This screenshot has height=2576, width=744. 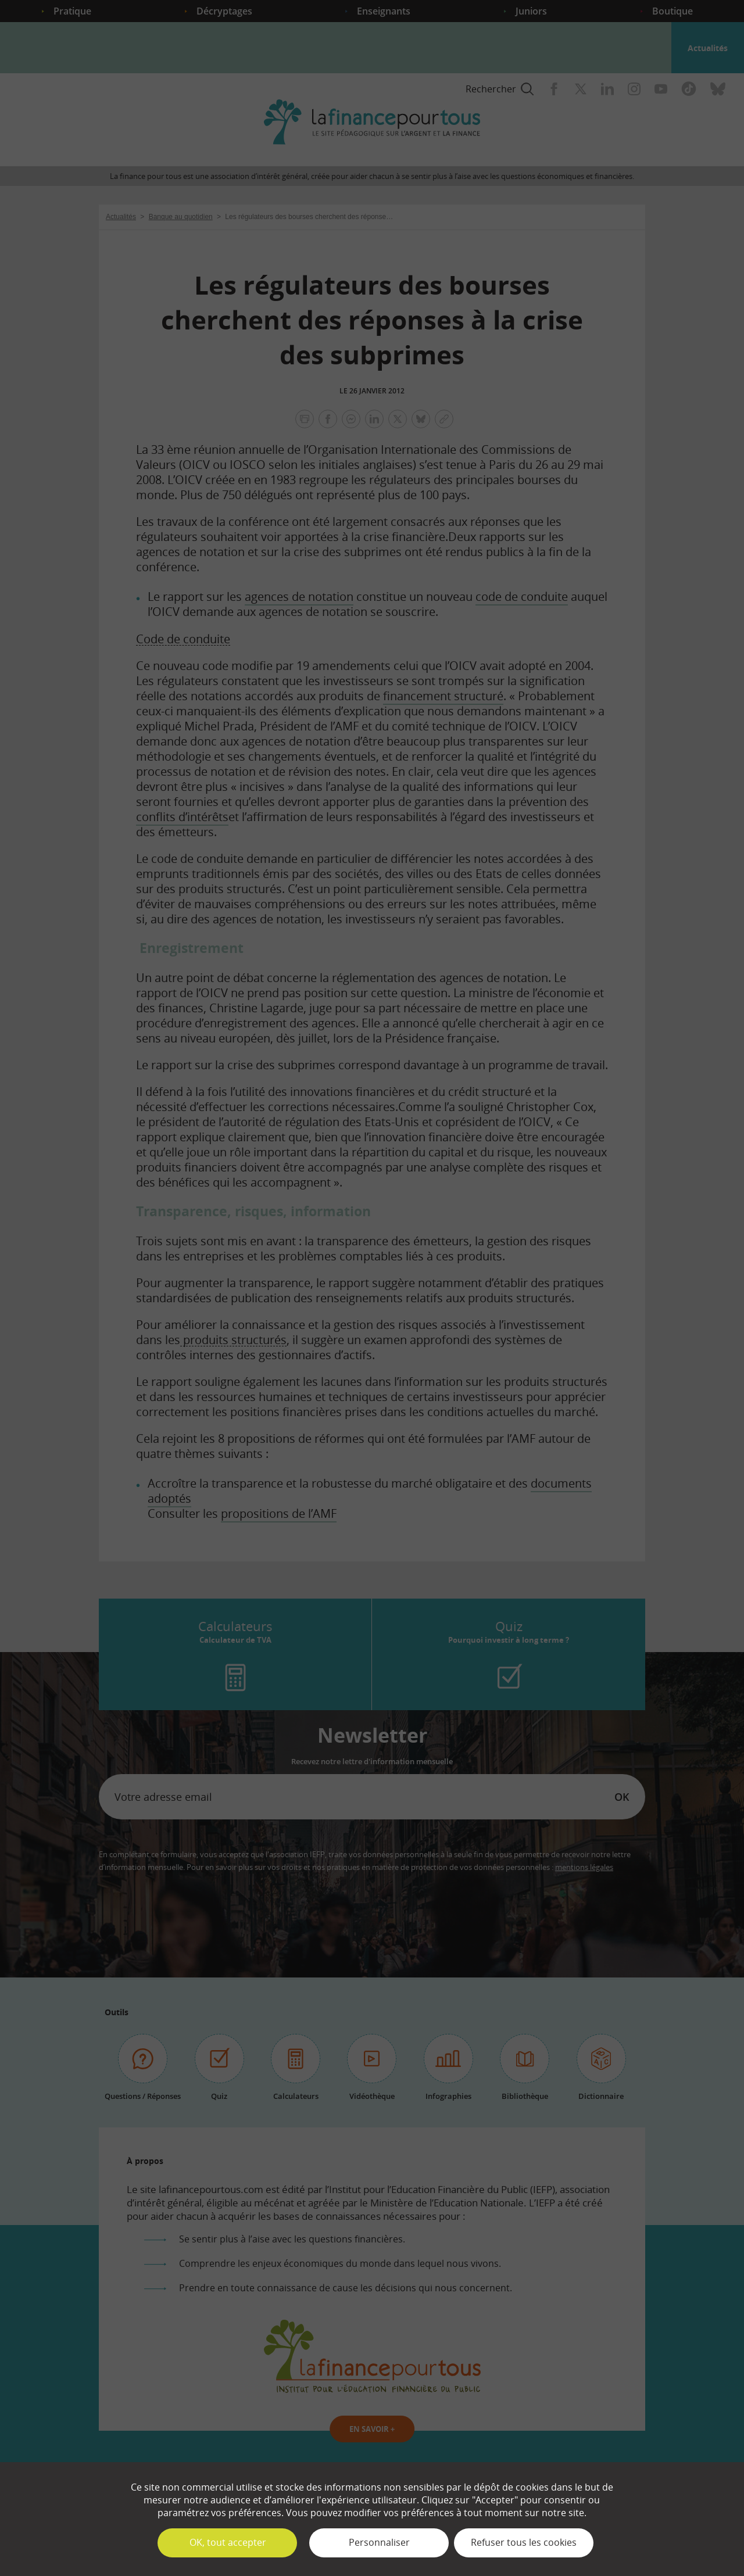 What do you see at coordinates (524, 2542) in the screenshot?
I see `Refuser tous les cookies` at bounding box center [524, 2542].